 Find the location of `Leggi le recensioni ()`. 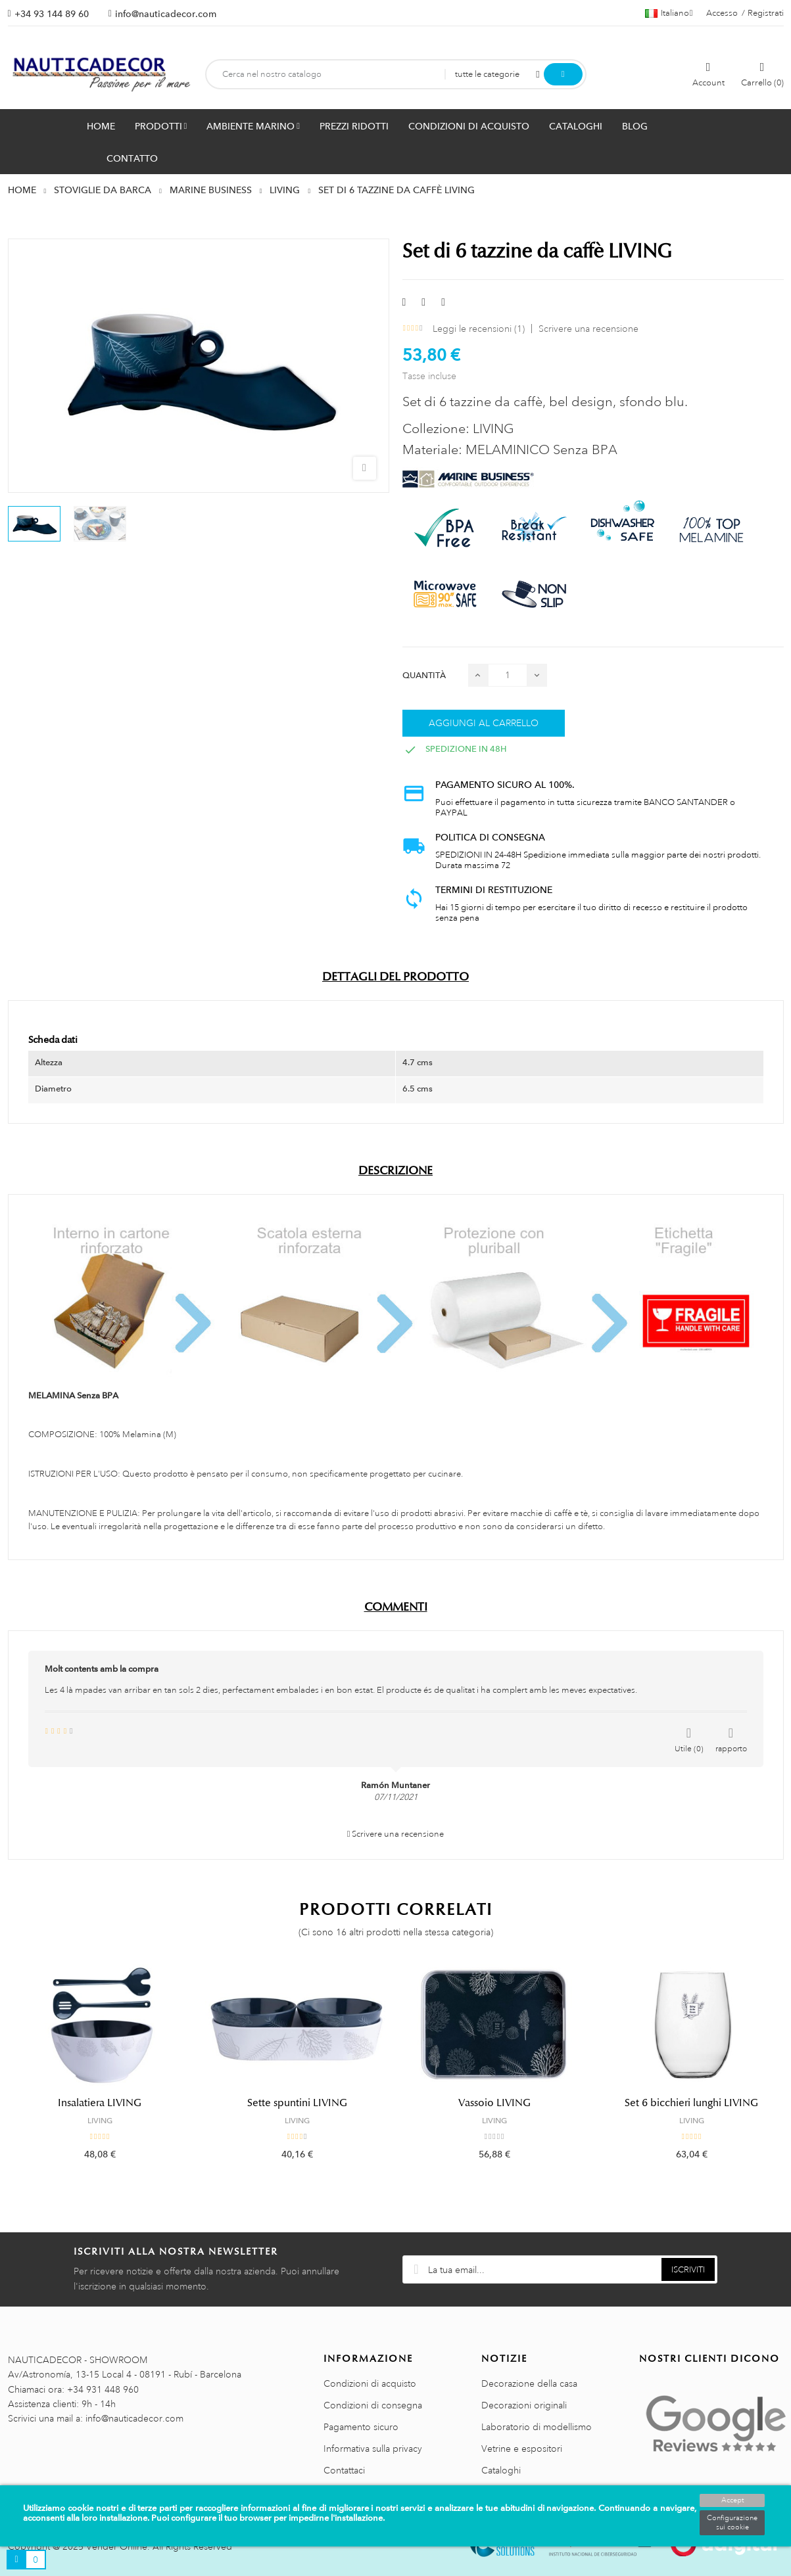

Leggi le recensioni () is located at coordinates (479, 328).